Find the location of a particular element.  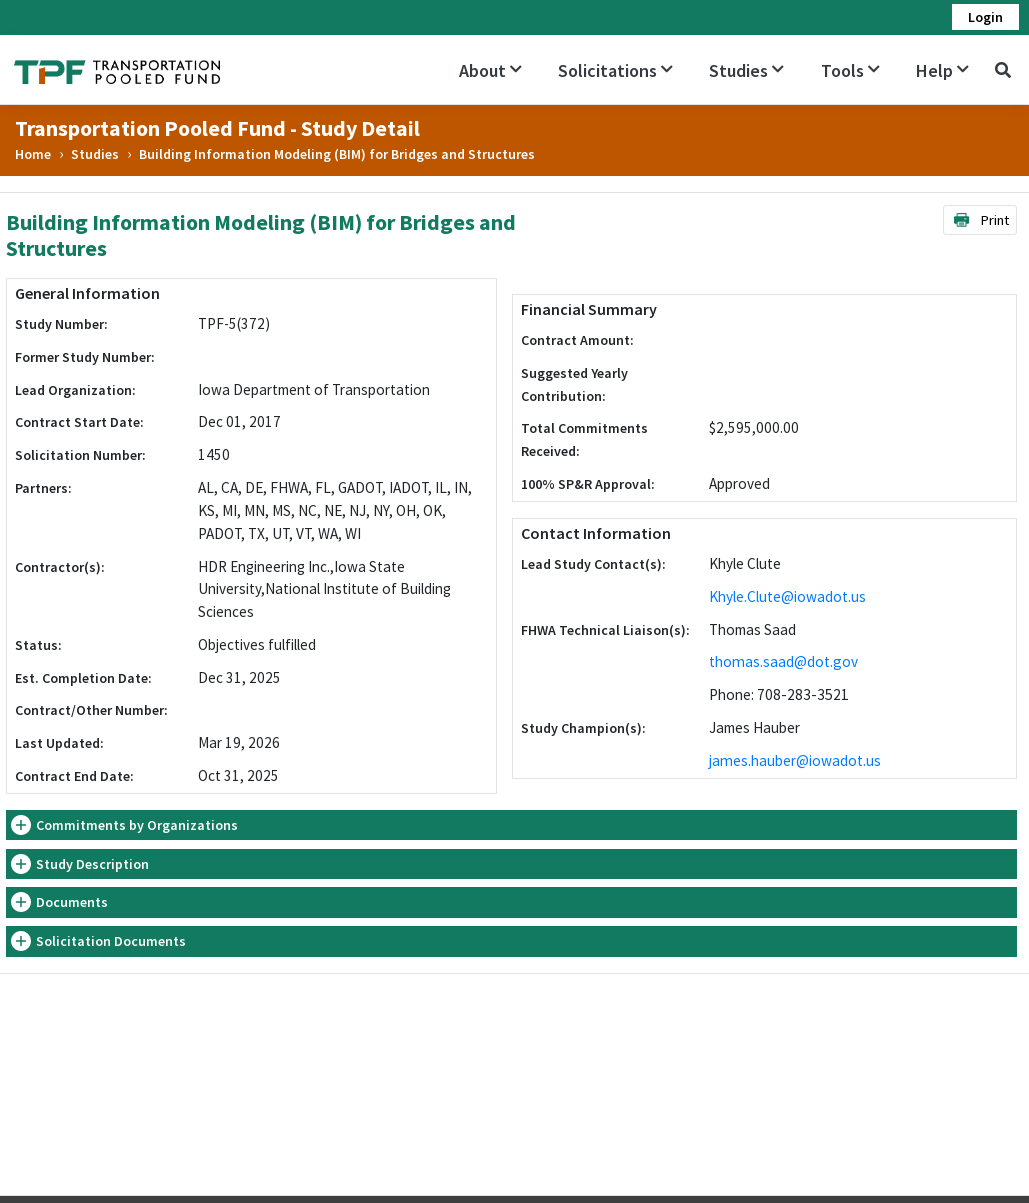

thomas.saad@dot.gov is located at coordinates (783, 661).